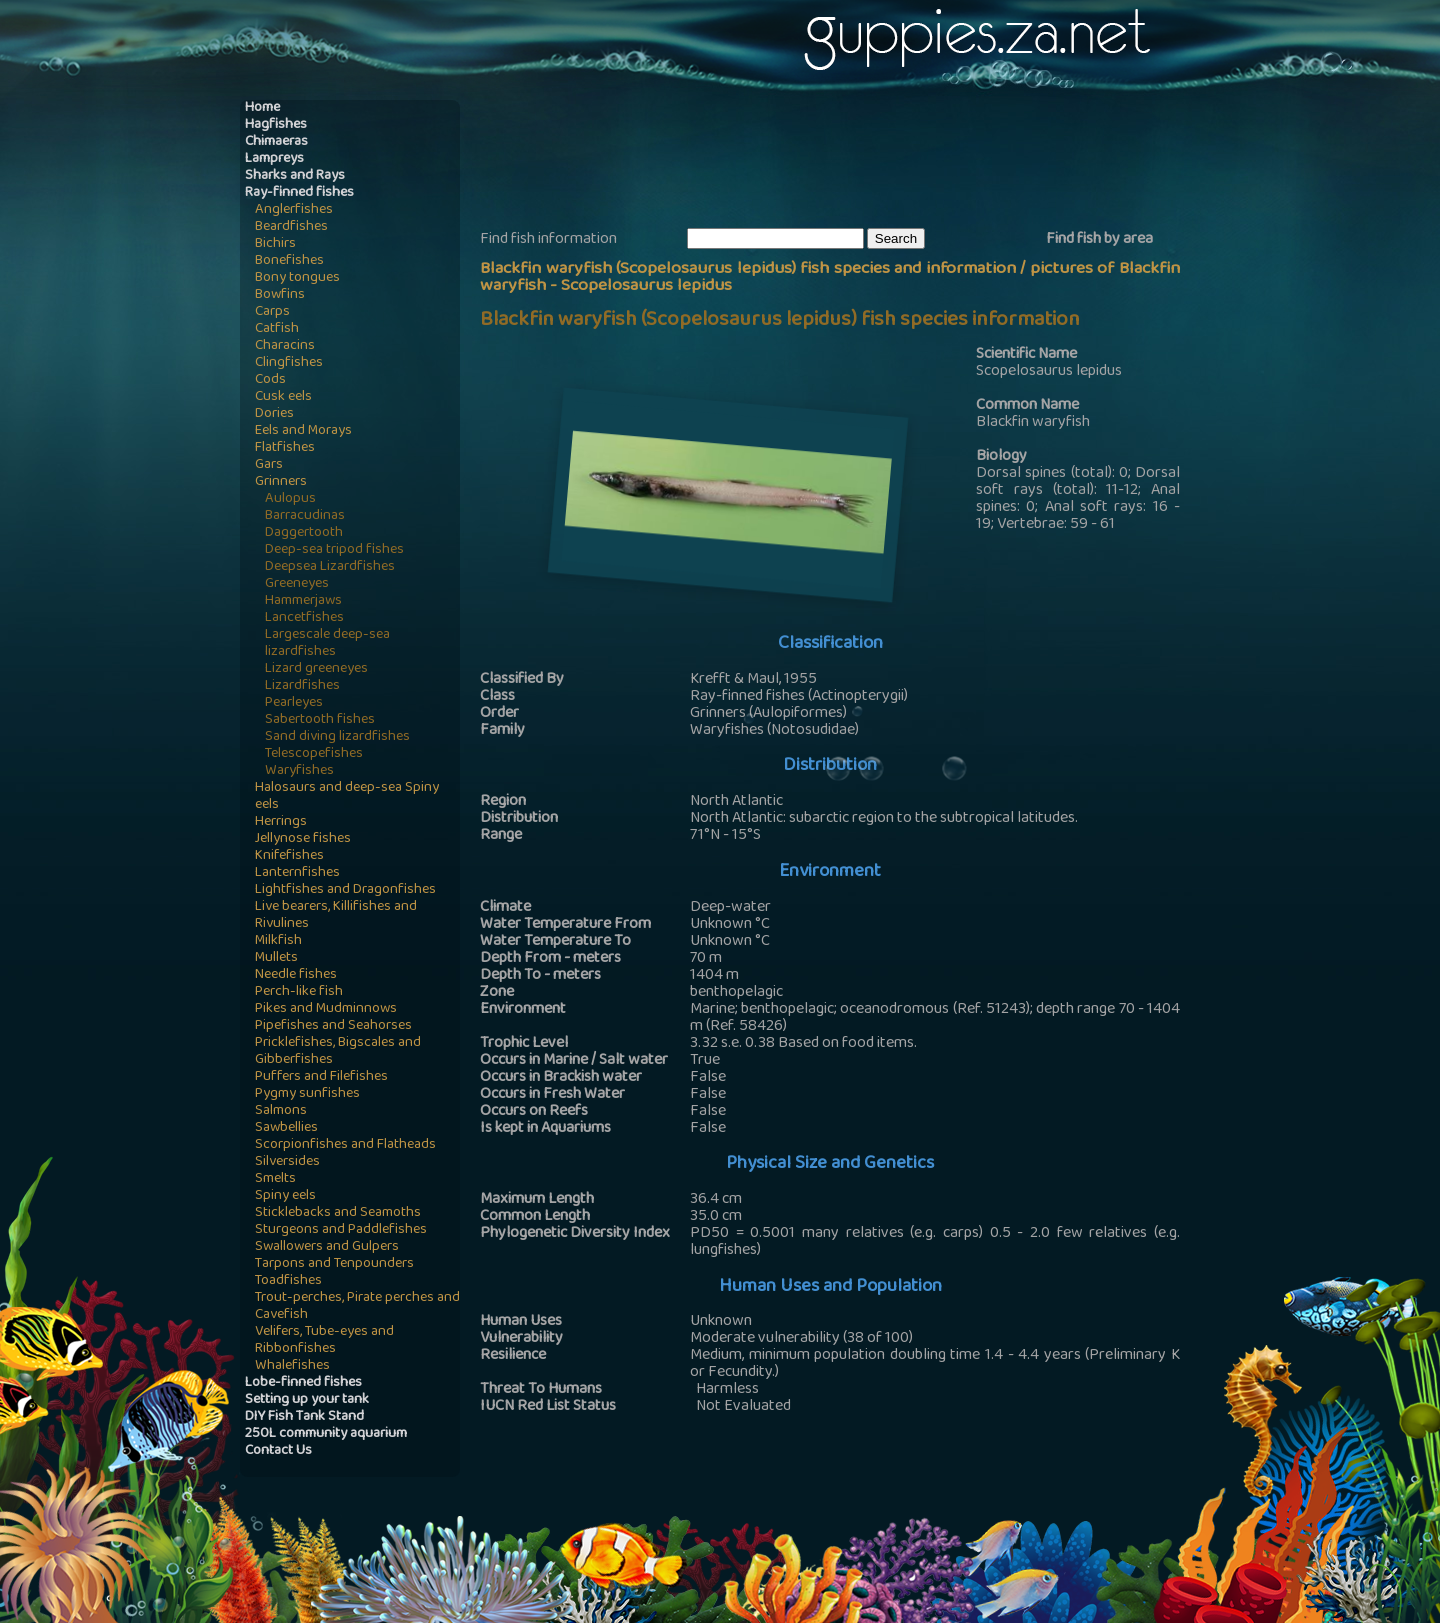 Image resolution: width=1440 pixels, height=1623 pixels. I want to click on Lightfishes and Dragonfishes, so click(345, 890).